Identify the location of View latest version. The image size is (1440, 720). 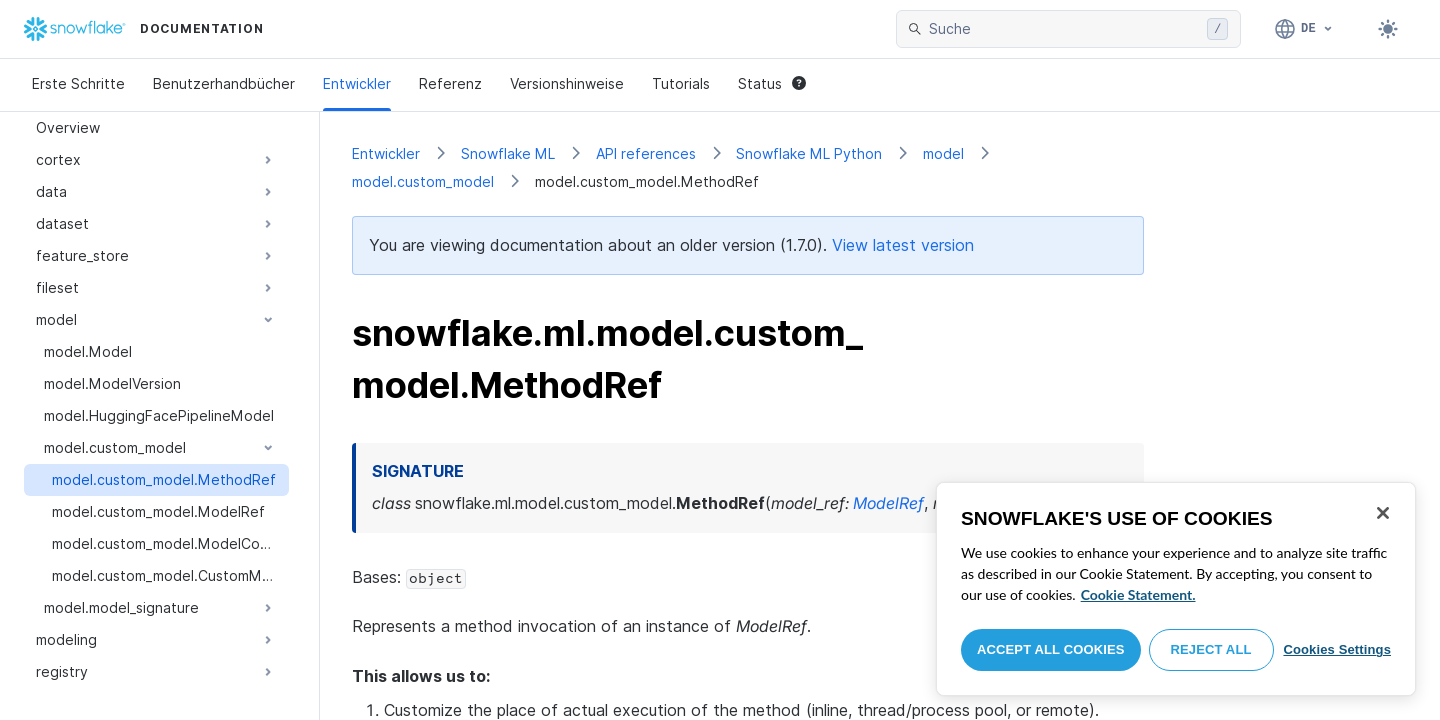
(903, 245).